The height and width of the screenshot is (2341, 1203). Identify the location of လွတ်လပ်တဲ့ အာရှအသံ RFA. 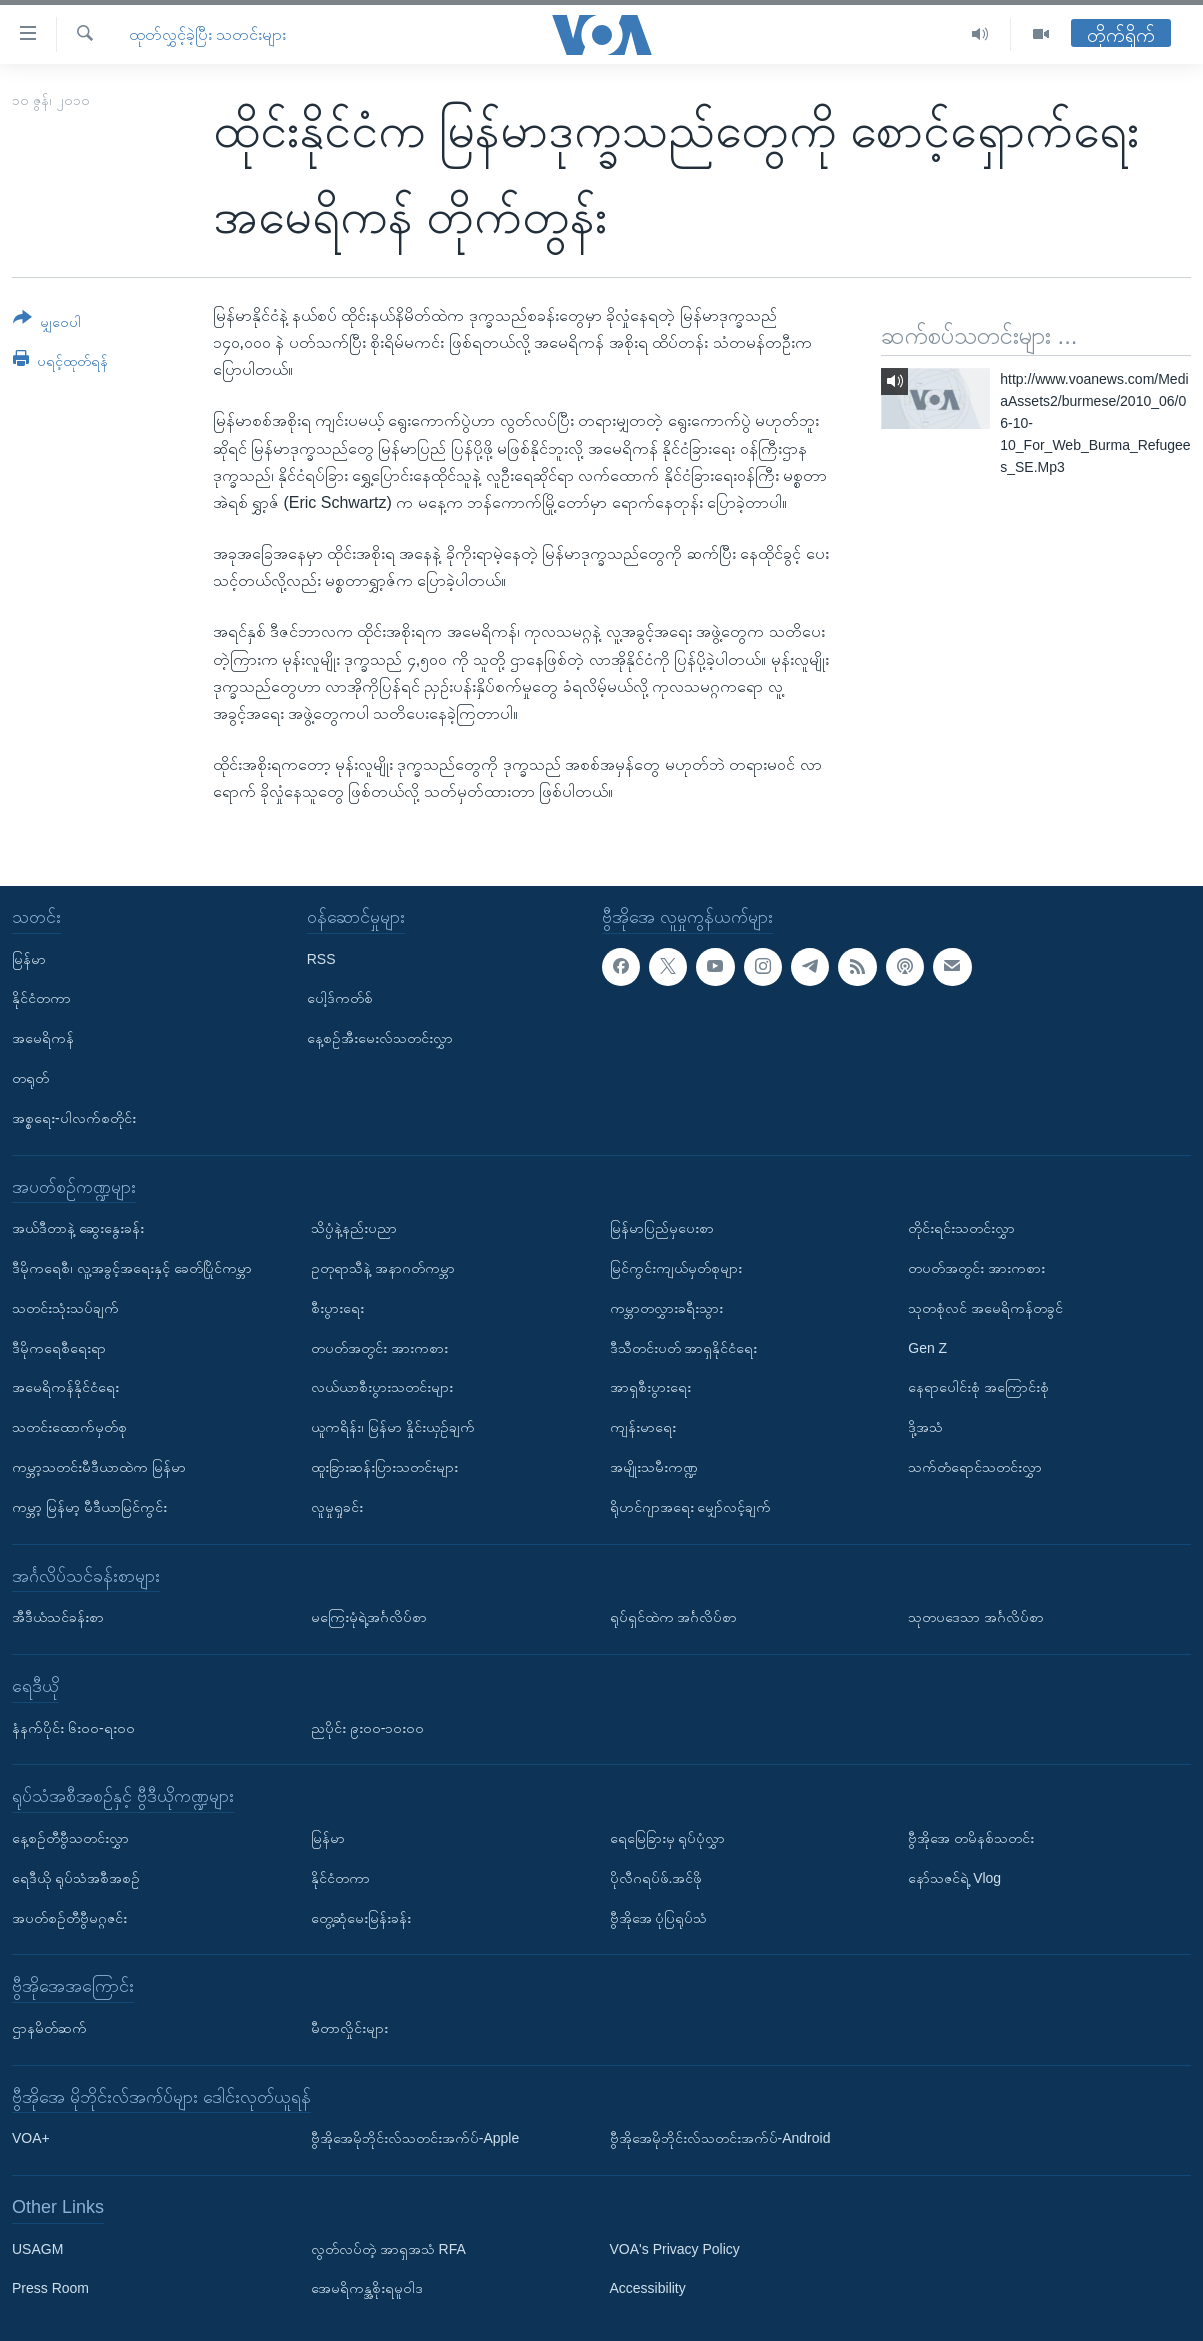
(388, 2248).